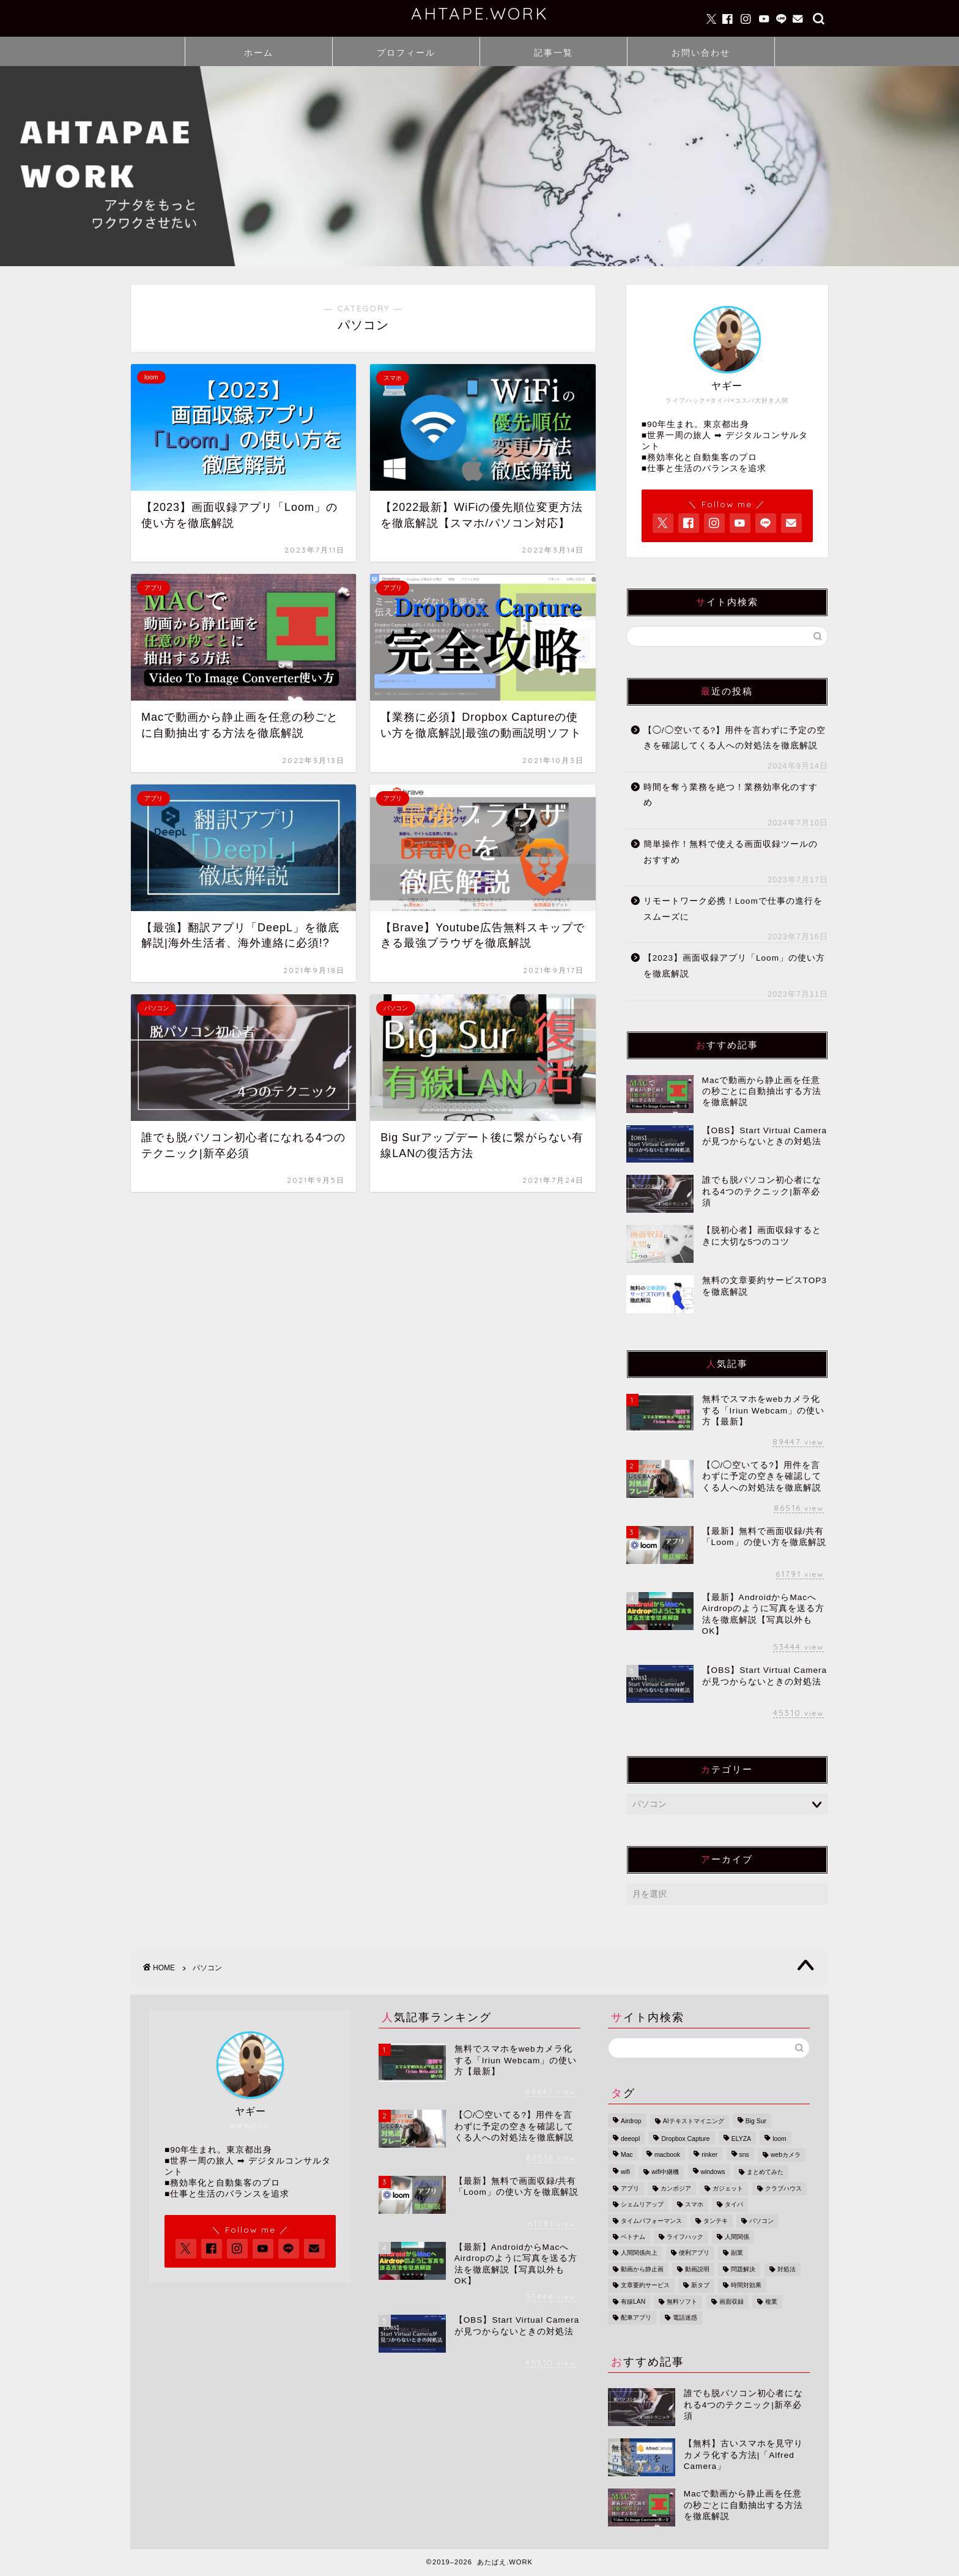 This screenshot has height=2576, width=959. What do you see at coordinates (651, 2220) in the screenshot?
I see `タイムパフォーマンス [タイムパフォーマンス (1個の項目)]` at bounding box center [651, 2220].